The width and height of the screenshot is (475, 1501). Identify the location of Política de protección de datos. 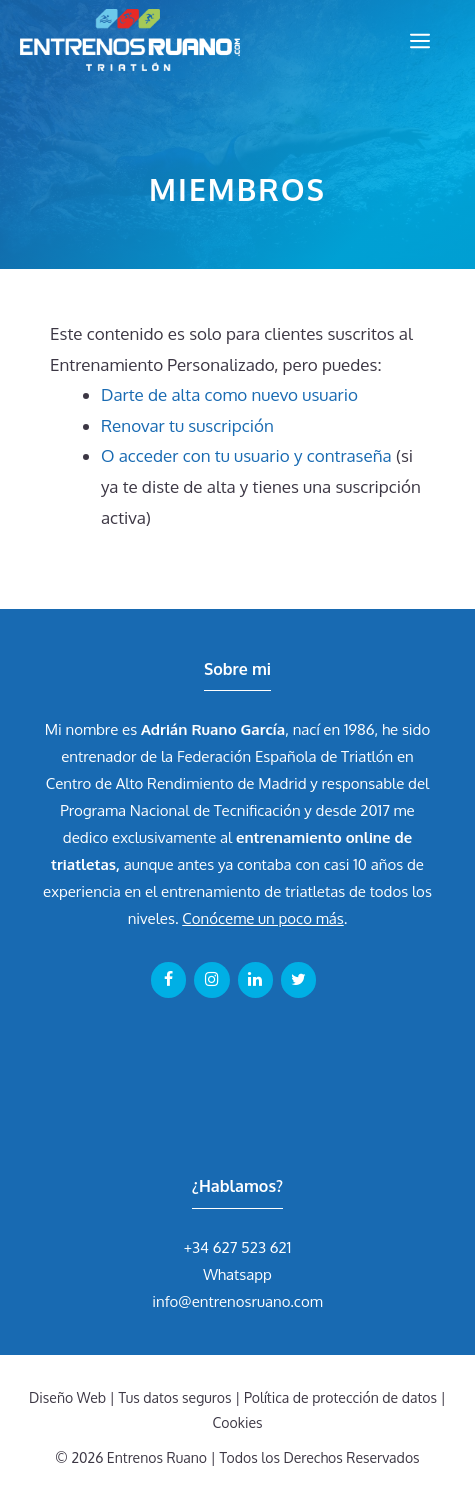
(340, 1397).